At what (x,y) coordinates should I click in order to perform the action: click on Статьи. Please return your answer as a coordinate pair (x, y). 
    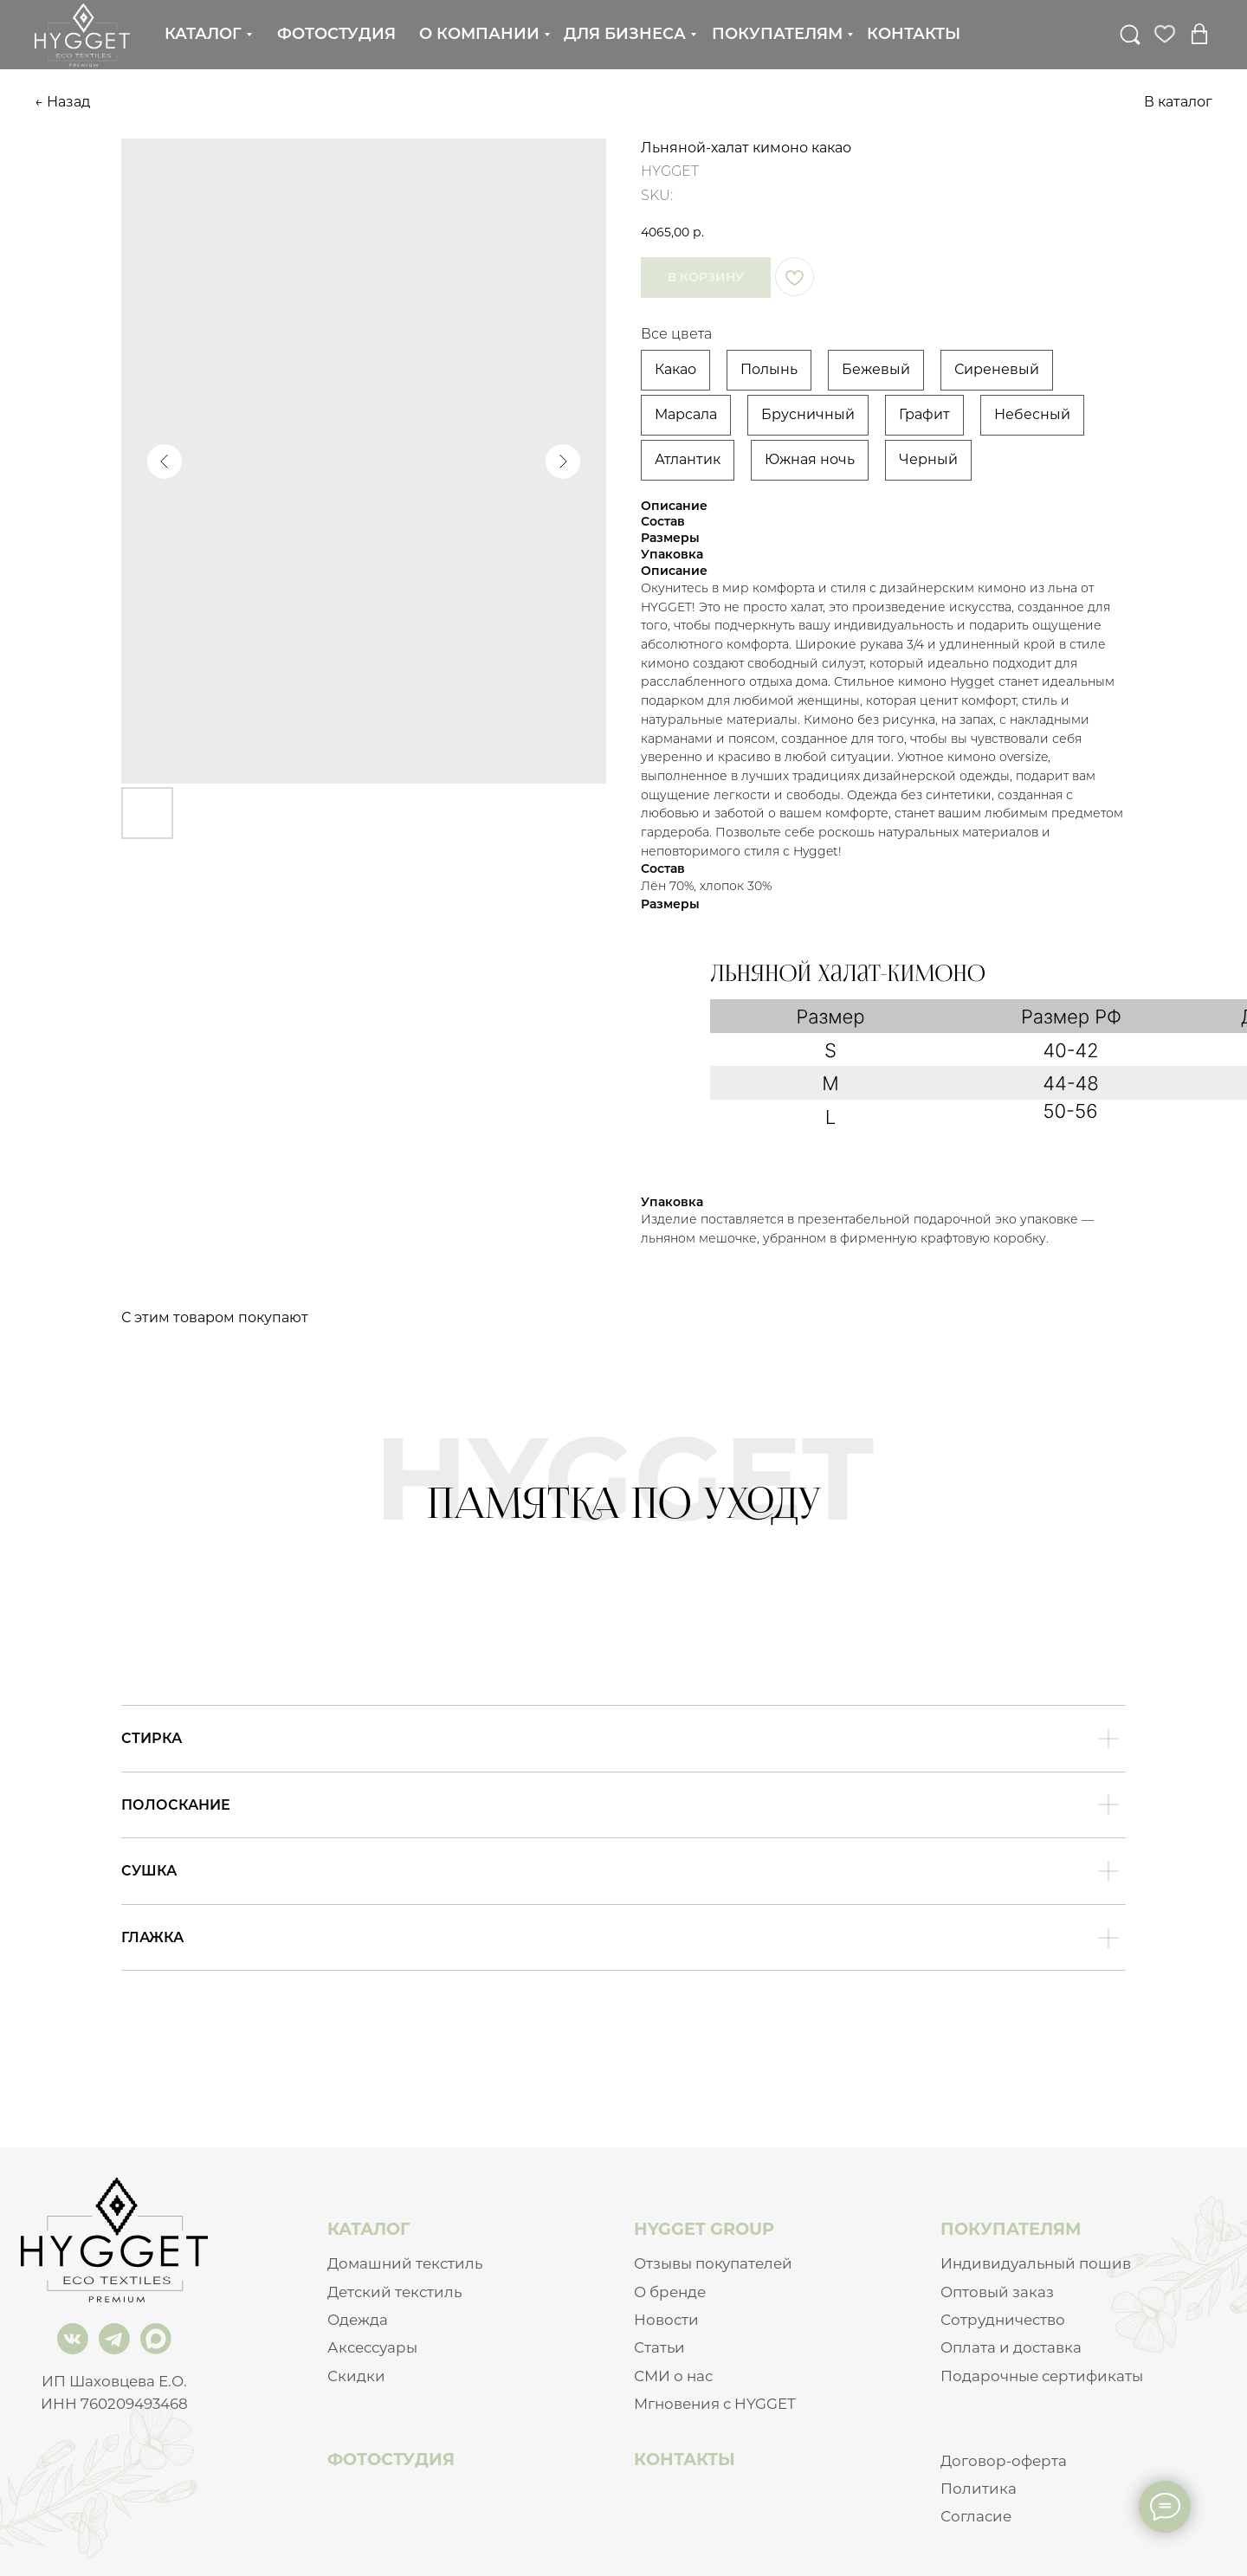
    Looking at the image, I should click on (659, 2347).